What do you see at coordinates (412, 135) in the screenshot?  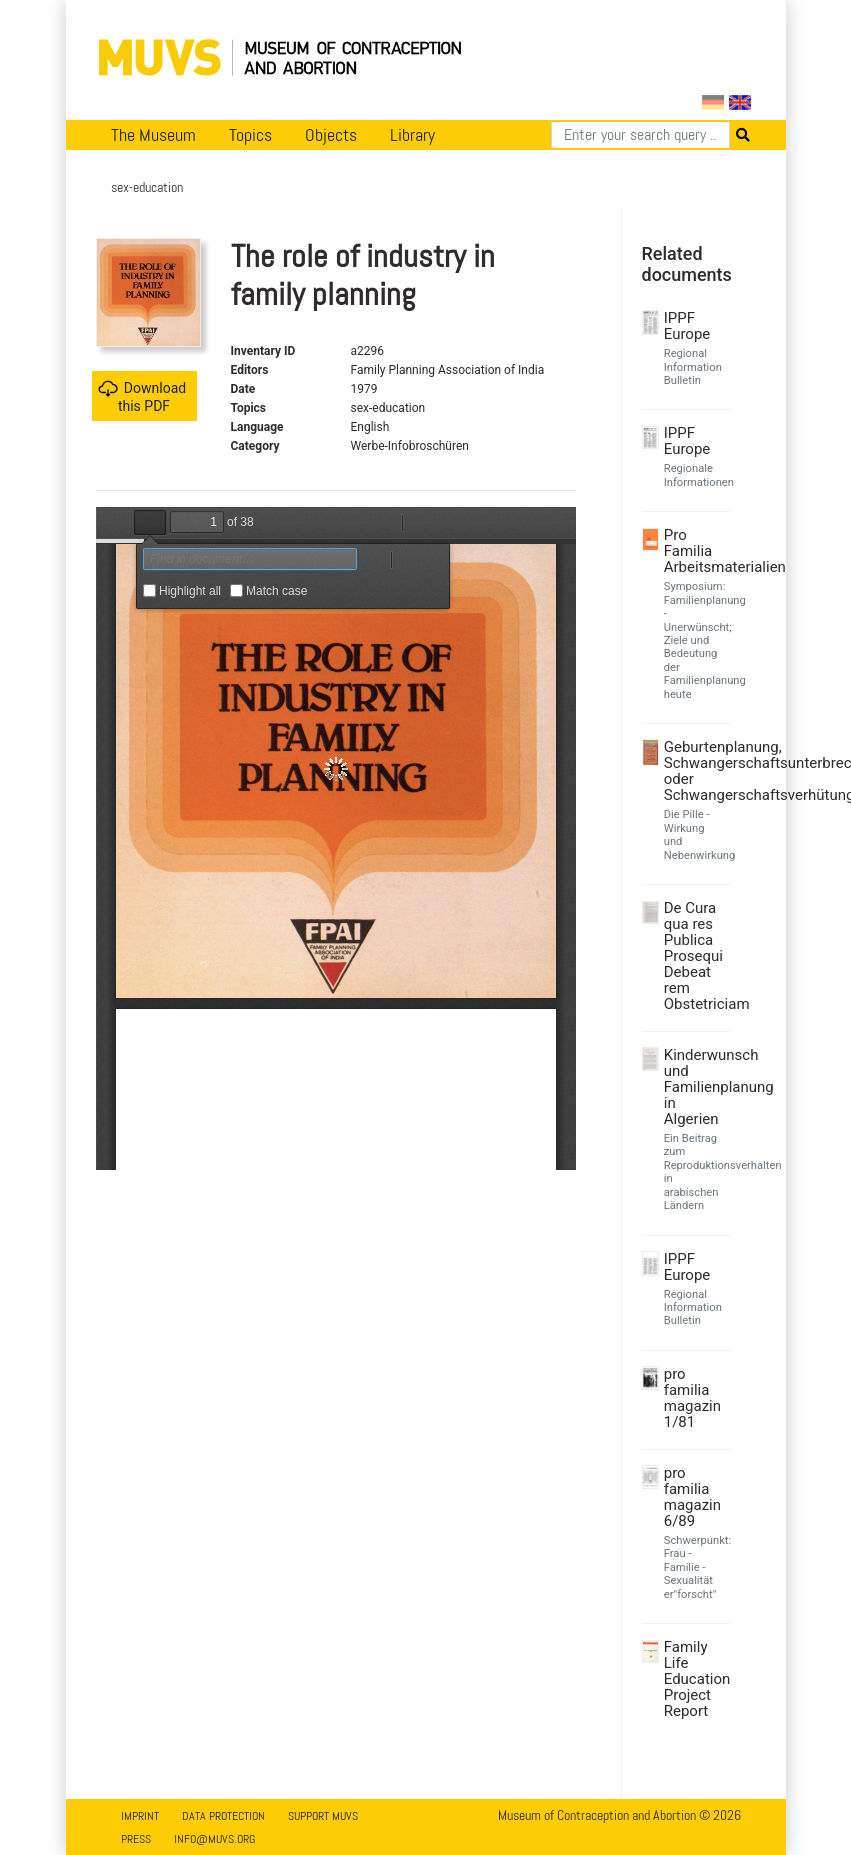 I see `Library` at bounding box center [412, 135].